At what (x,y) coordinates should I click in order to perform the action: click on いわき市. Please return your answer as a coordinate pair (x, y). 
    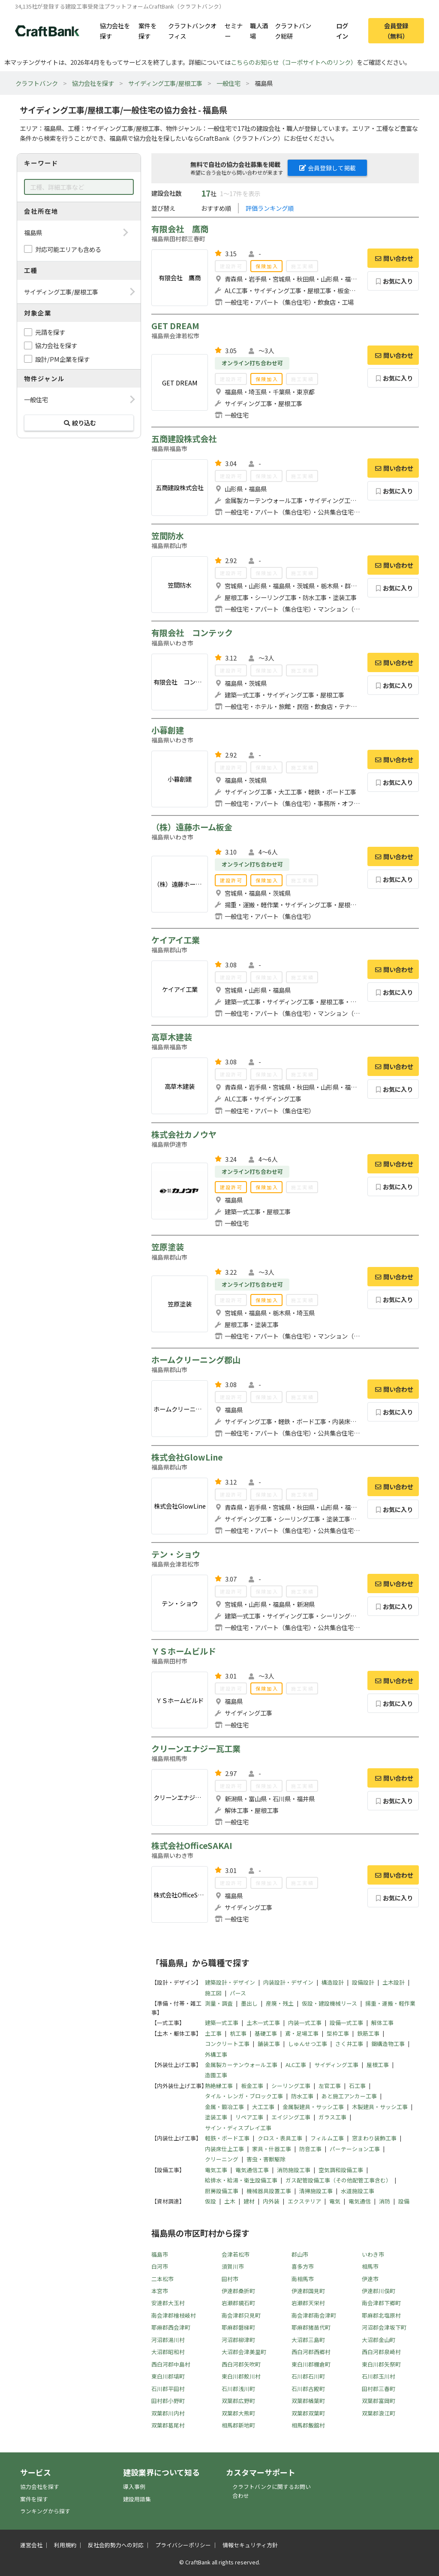
    Looking at the image, I should click on (373, 2254).